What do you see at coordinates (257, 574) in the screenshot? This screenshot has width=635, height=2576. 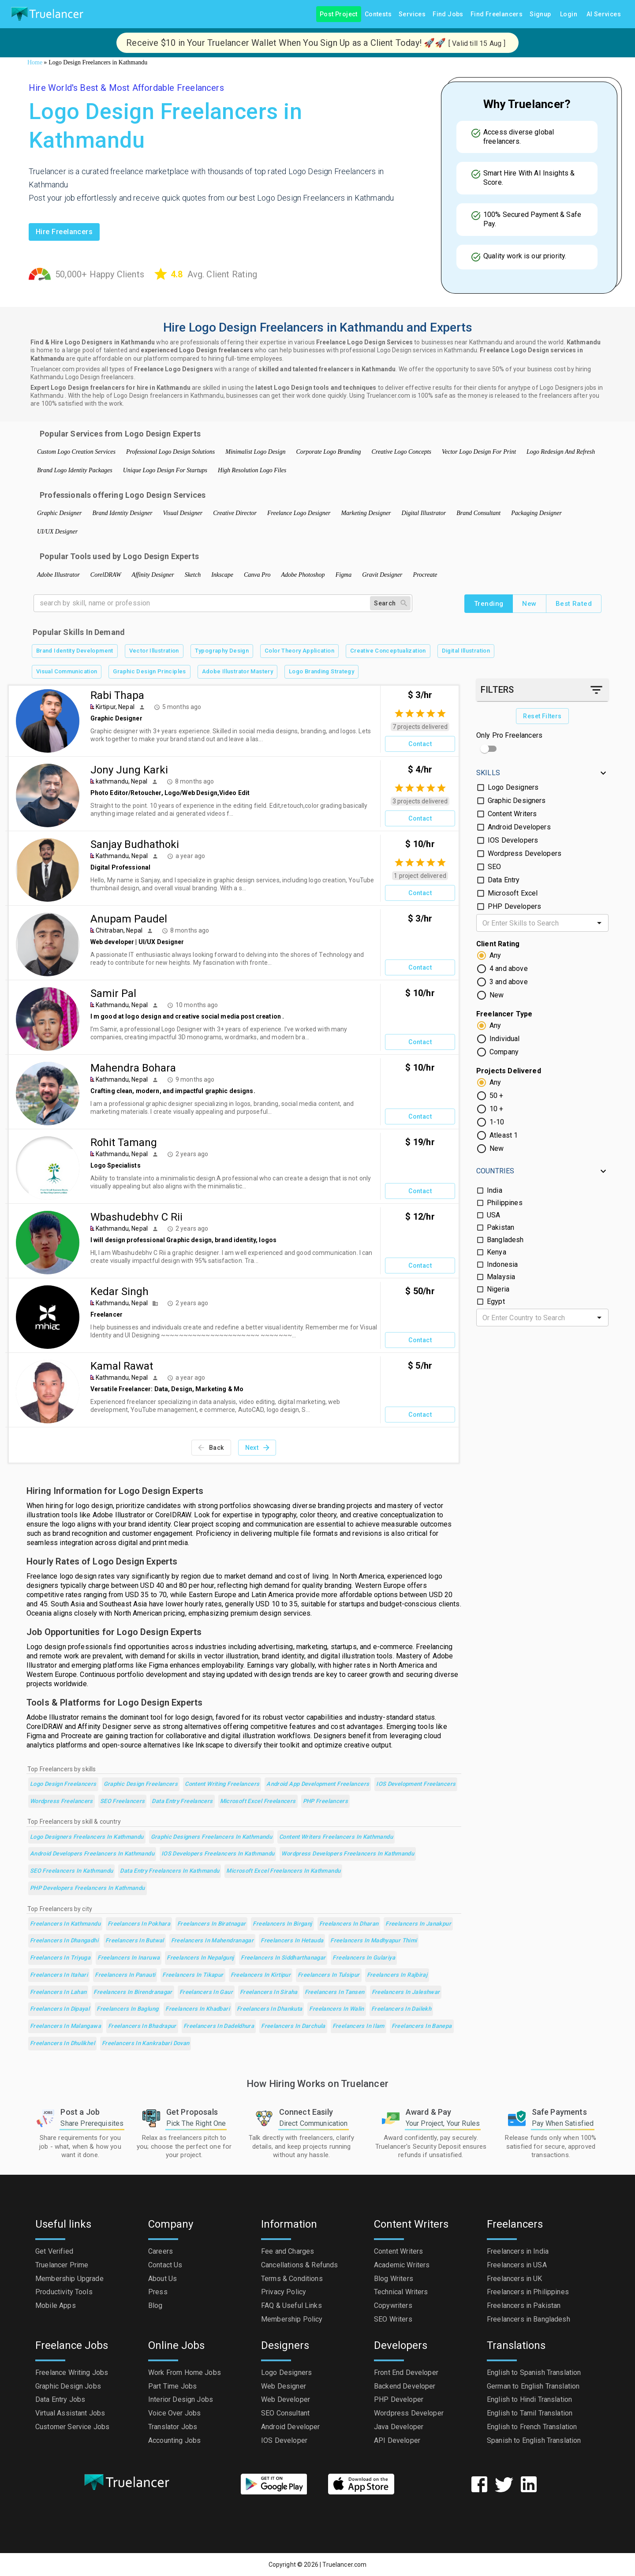 I see `Canva Pro` at bounding box center [257, 574].